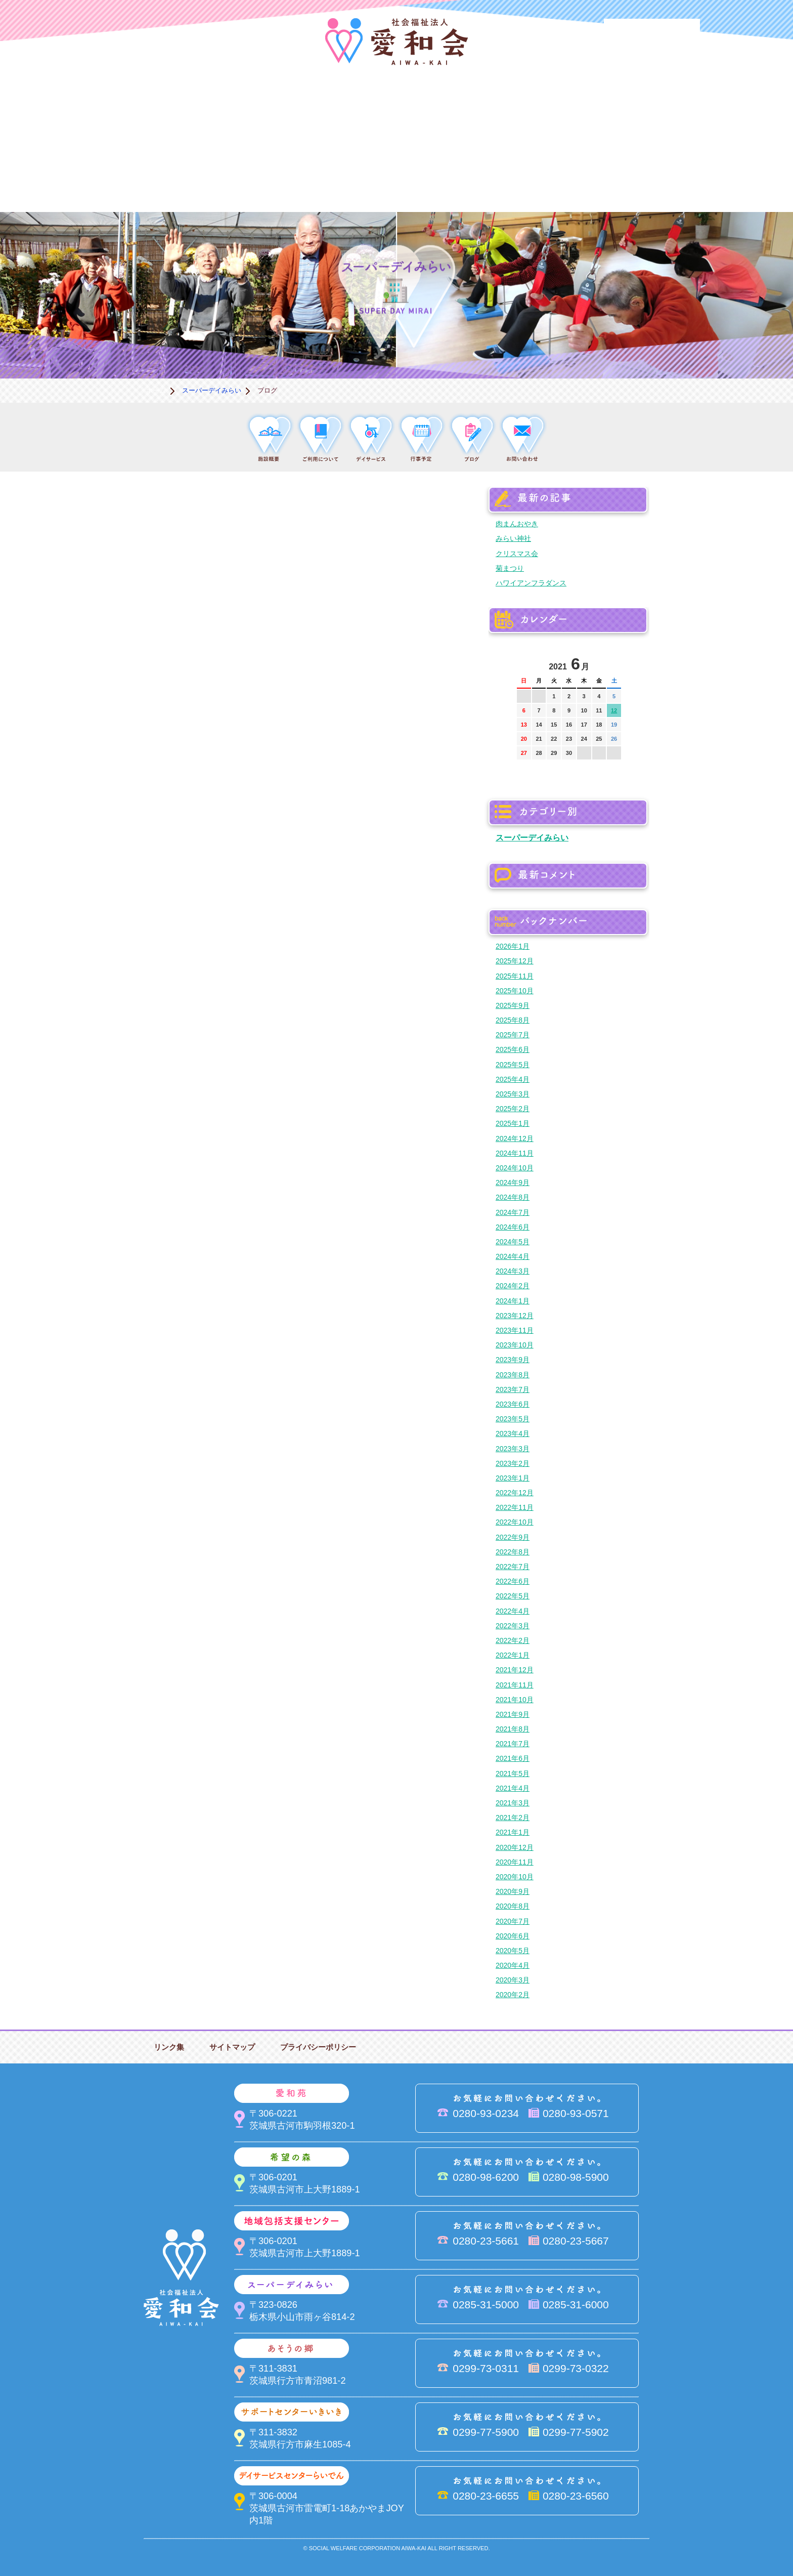 The height and width of the screenshot is (2576, 793). I want to click on 2020年6月, so click(513, 1936).